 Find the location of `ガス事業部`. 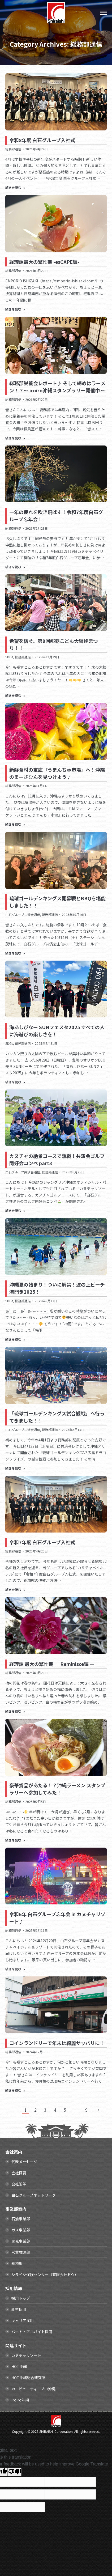

ガス事業部 is located at coordinates (20, 2230).